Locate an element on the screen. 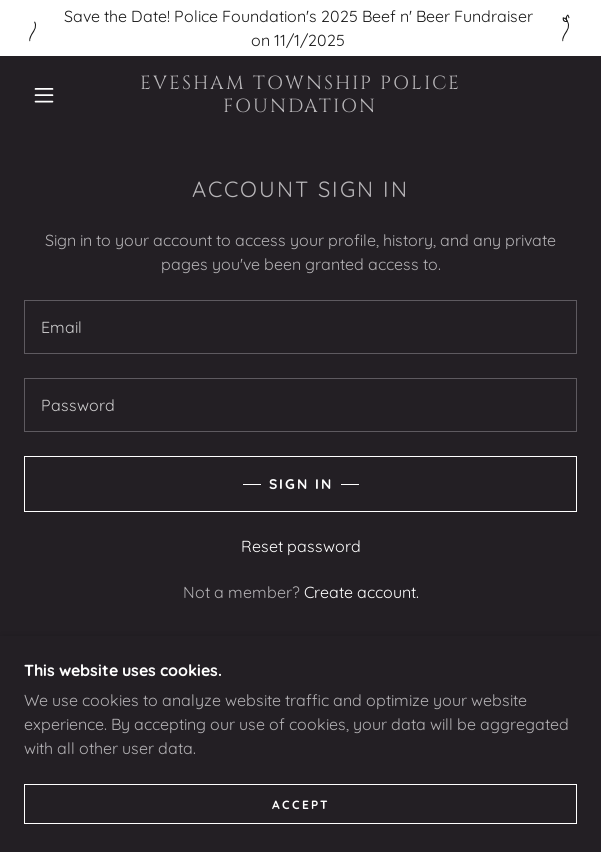 This screenshot has height=852, width=601. [textbox] is located at coordinates (300, 327).